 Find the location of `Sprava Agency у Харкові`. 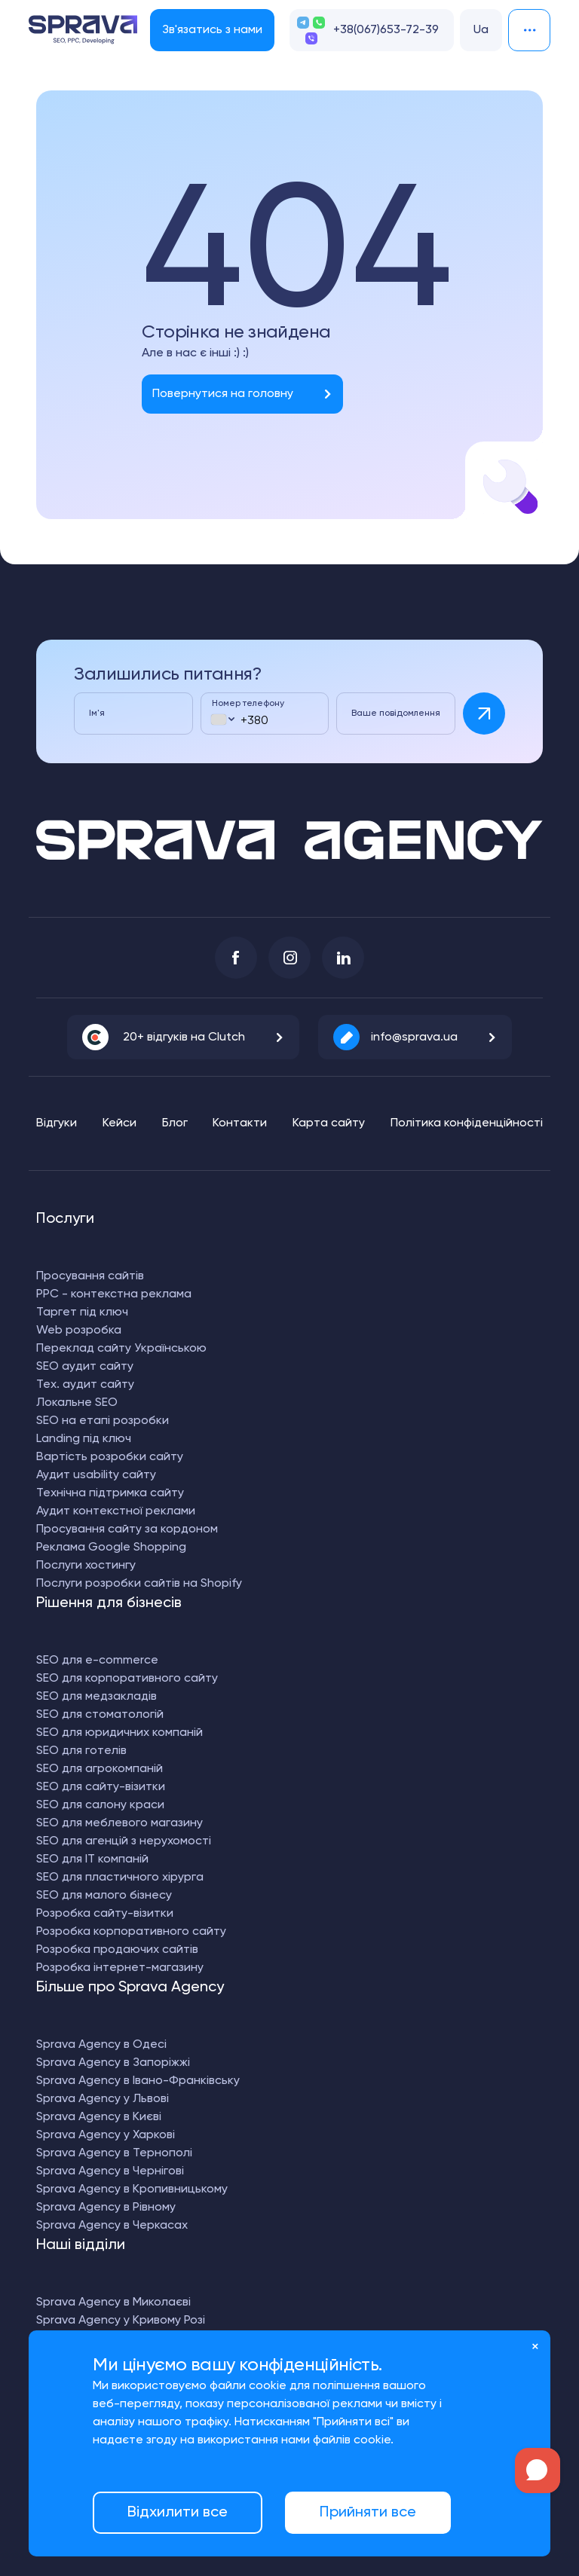

Sprava Agency у Харкові is located at coordinates (105, 2135).